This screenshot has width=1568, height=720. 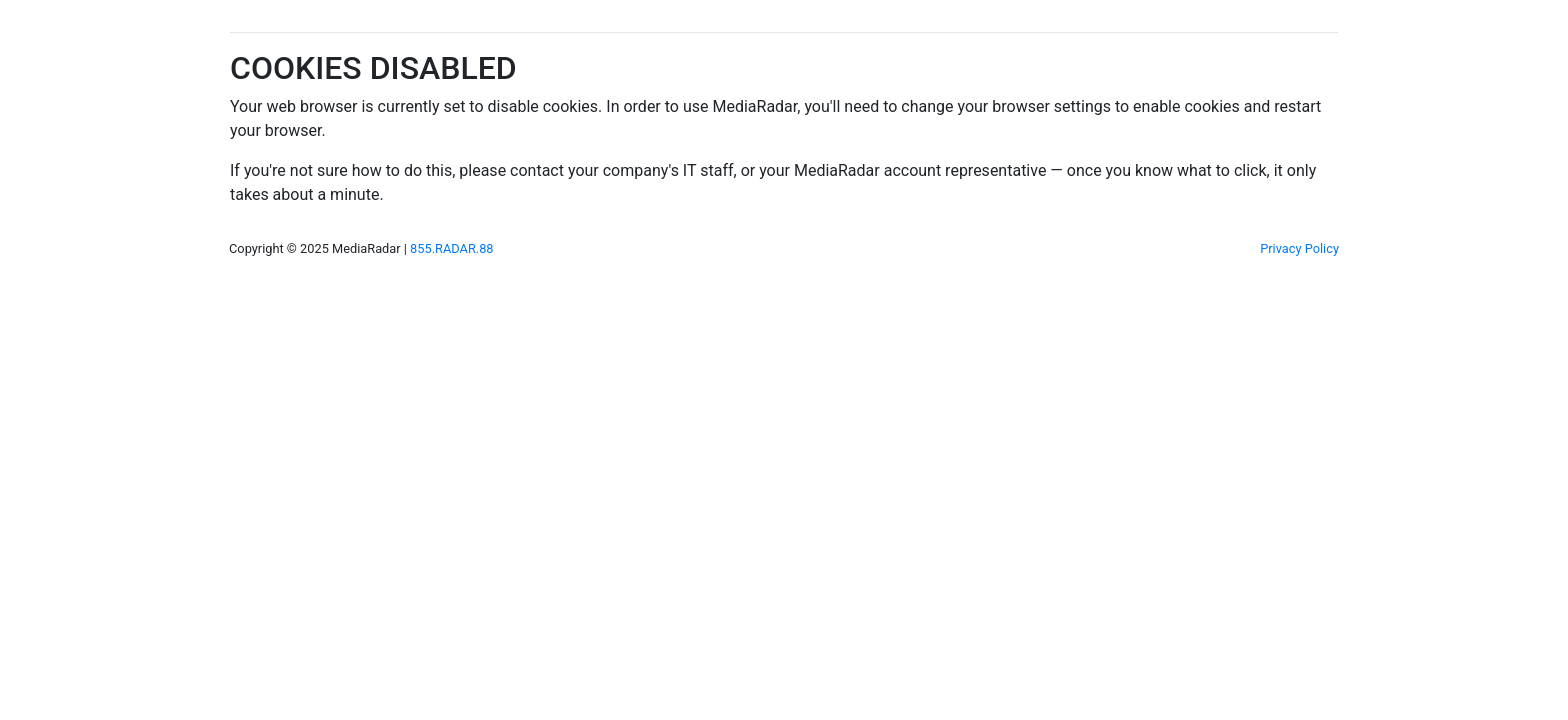 What do you see at coordinates (1299, 248) in the screenshot?
I see `Privacy` at bounding box center [1299, 248].